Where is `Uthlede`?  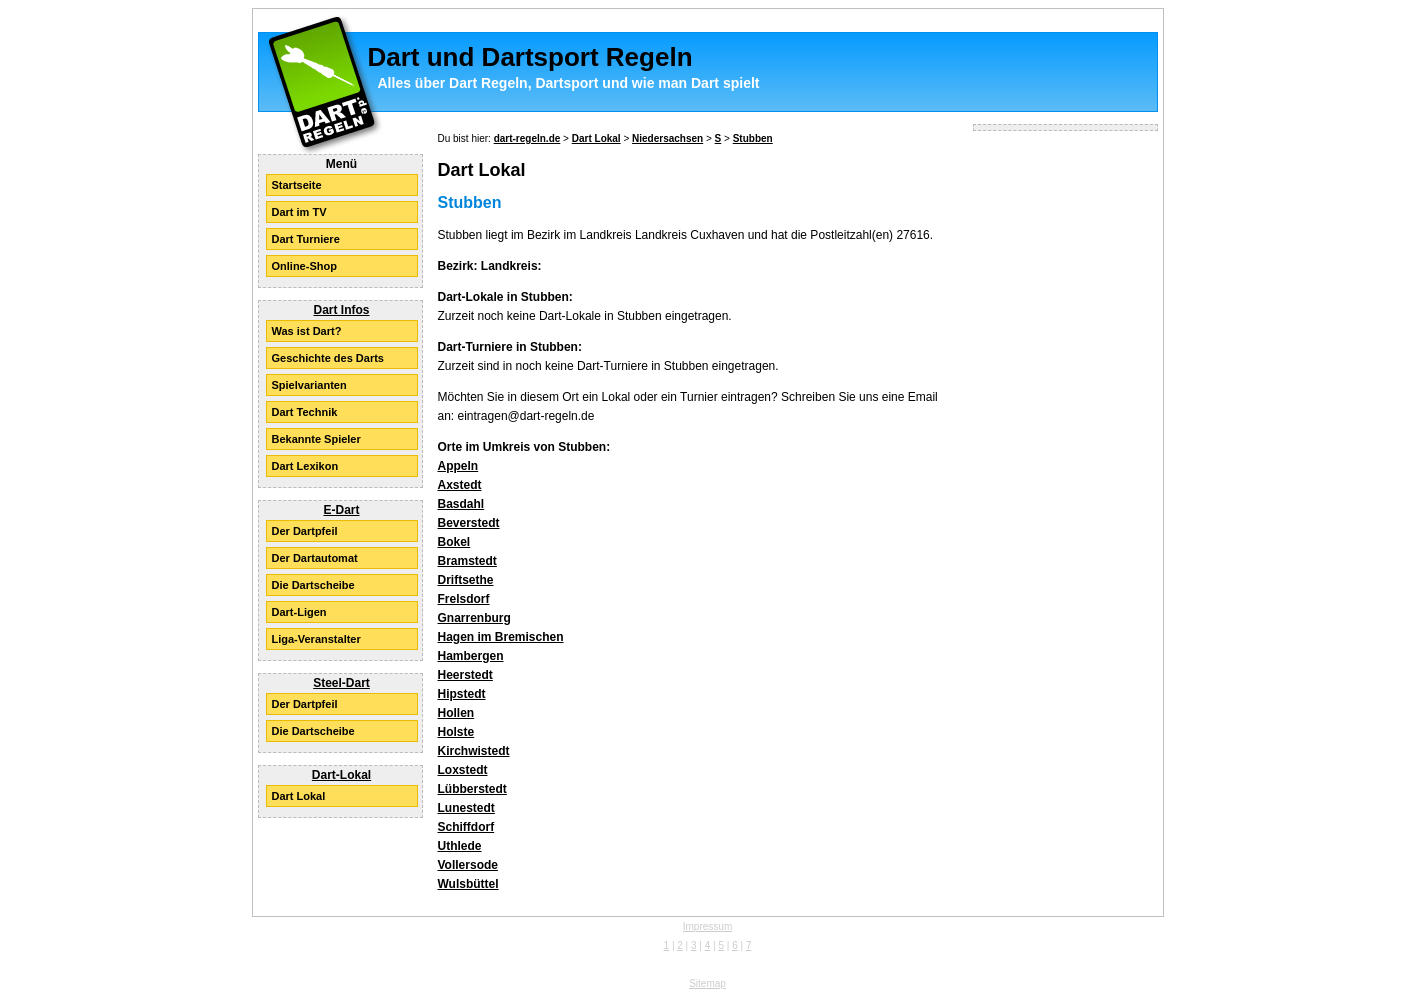
Uthlede is located at coordinates (460, 846).